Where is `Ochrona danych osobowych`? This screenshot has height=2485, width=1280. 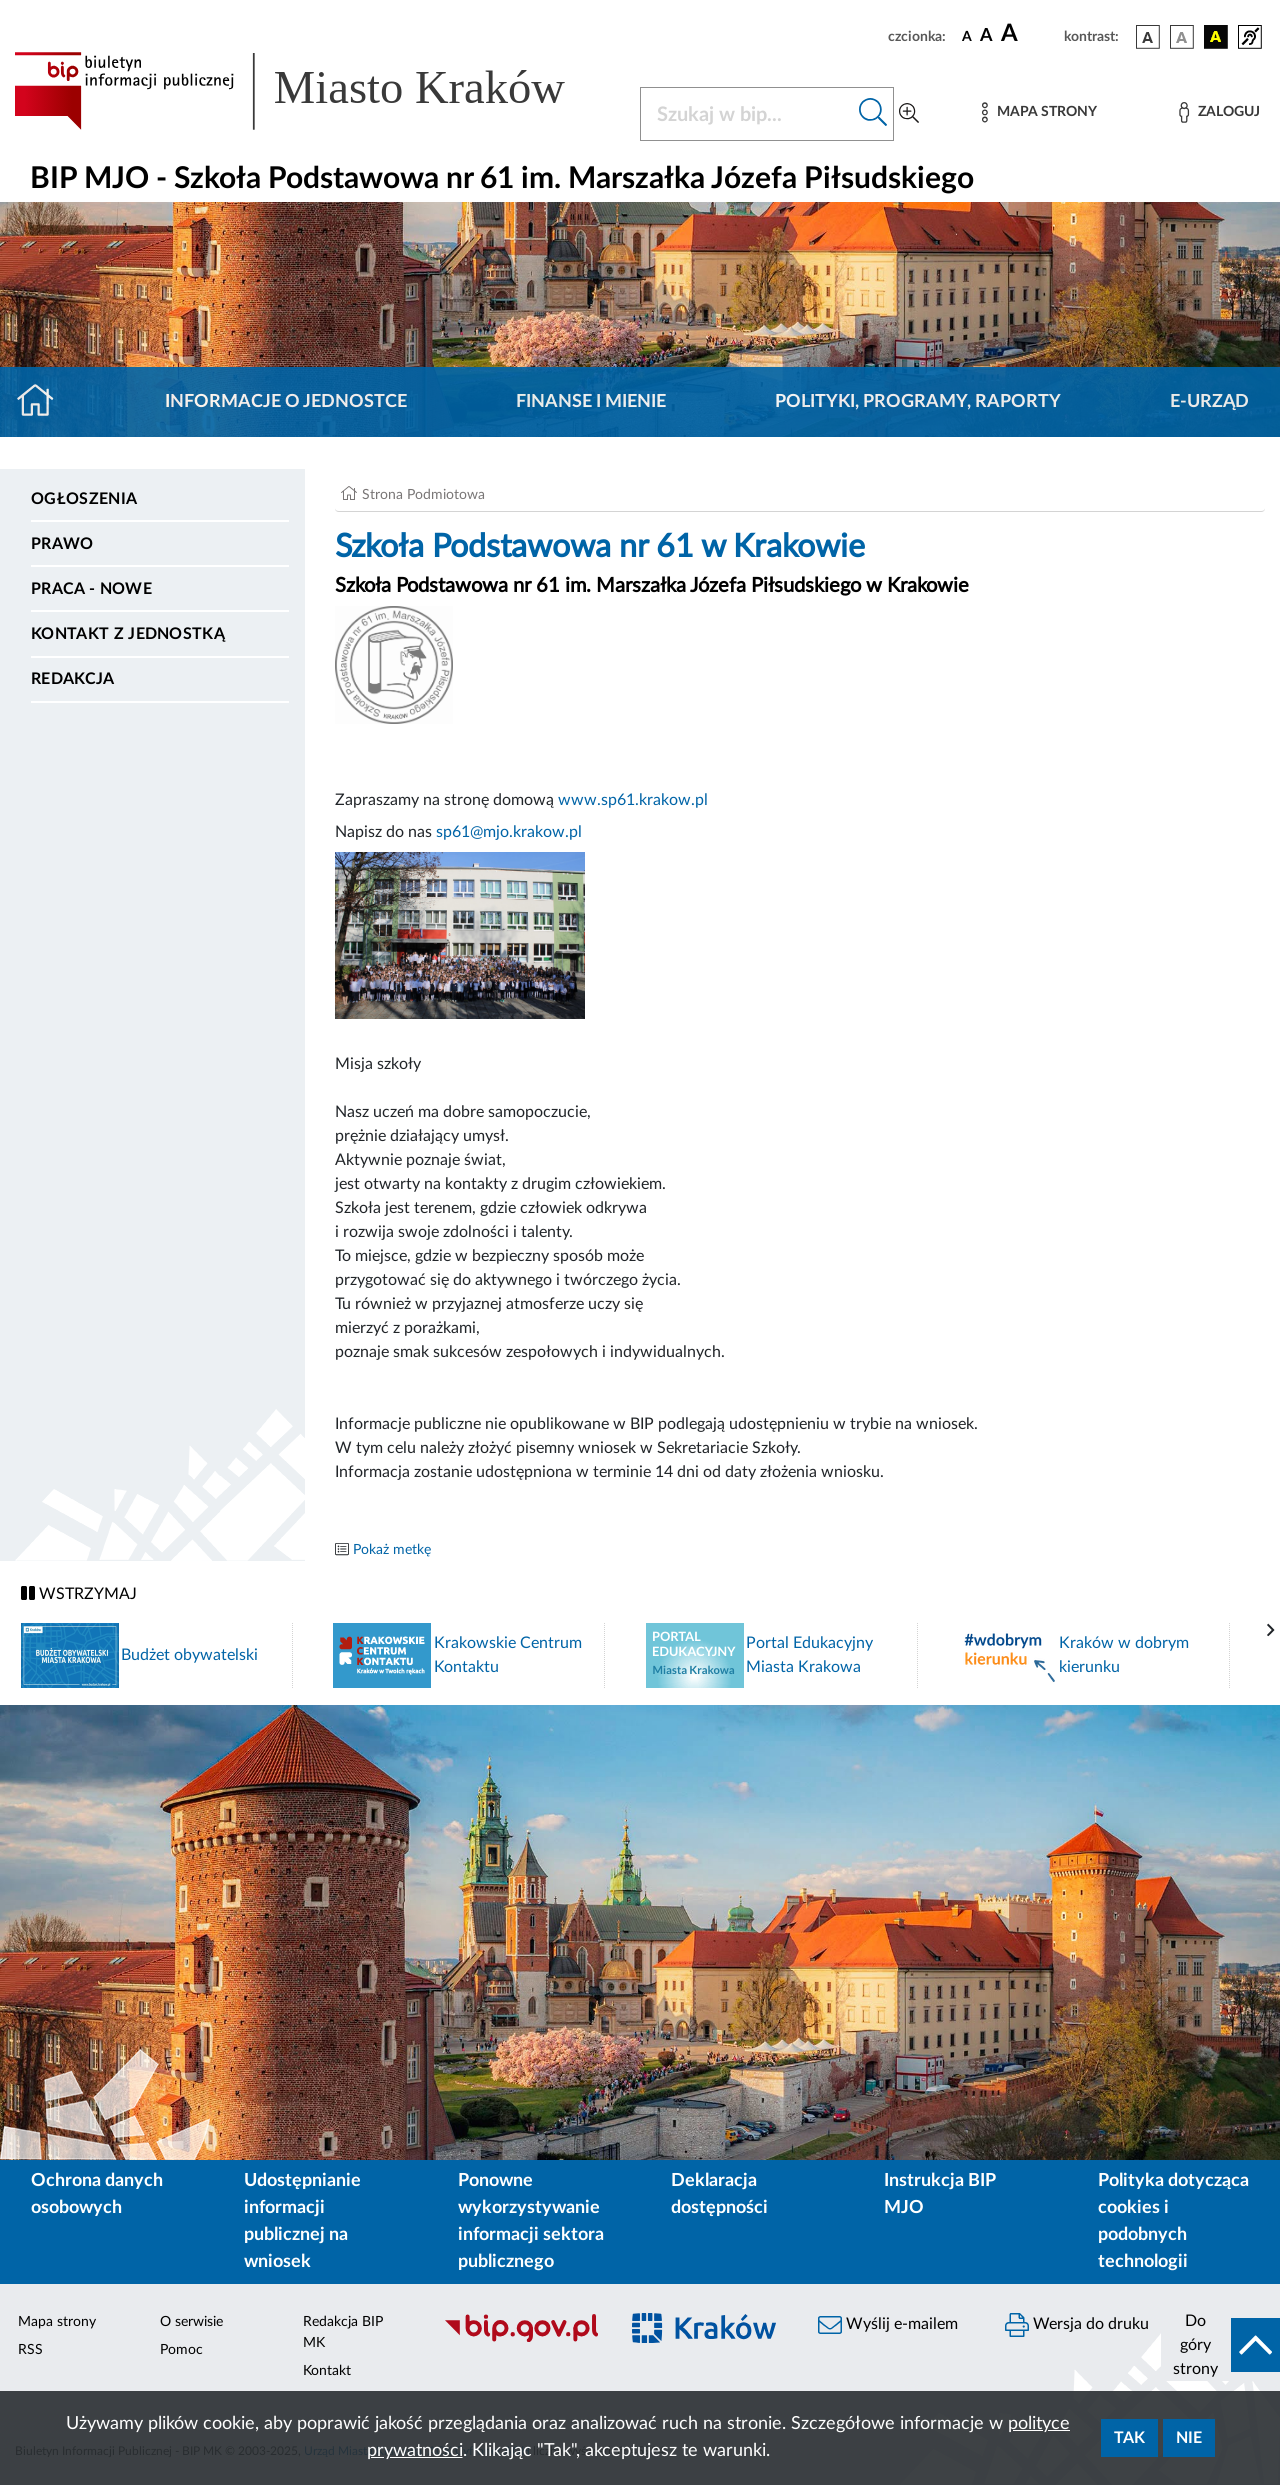
Ochrona danych osobowych is located at coordinates (97, 2194).